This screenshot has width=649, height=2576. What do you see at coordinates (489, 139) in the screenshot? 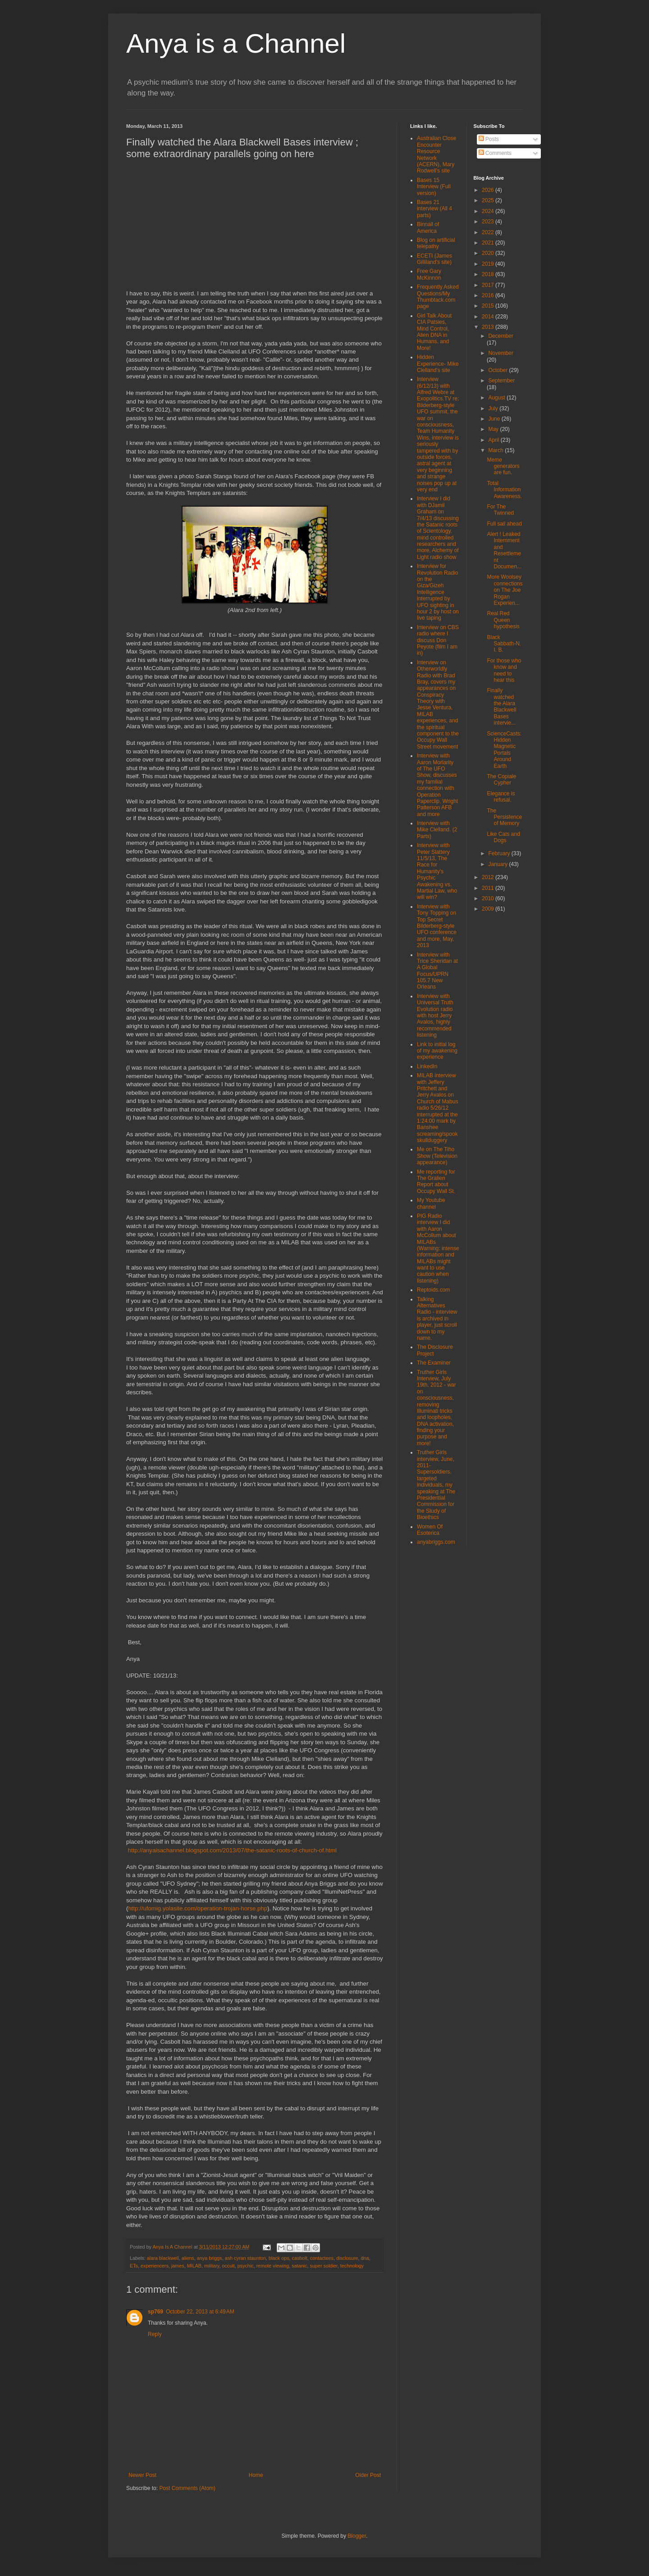
I see `Posts` at bounding box center [489, 139].